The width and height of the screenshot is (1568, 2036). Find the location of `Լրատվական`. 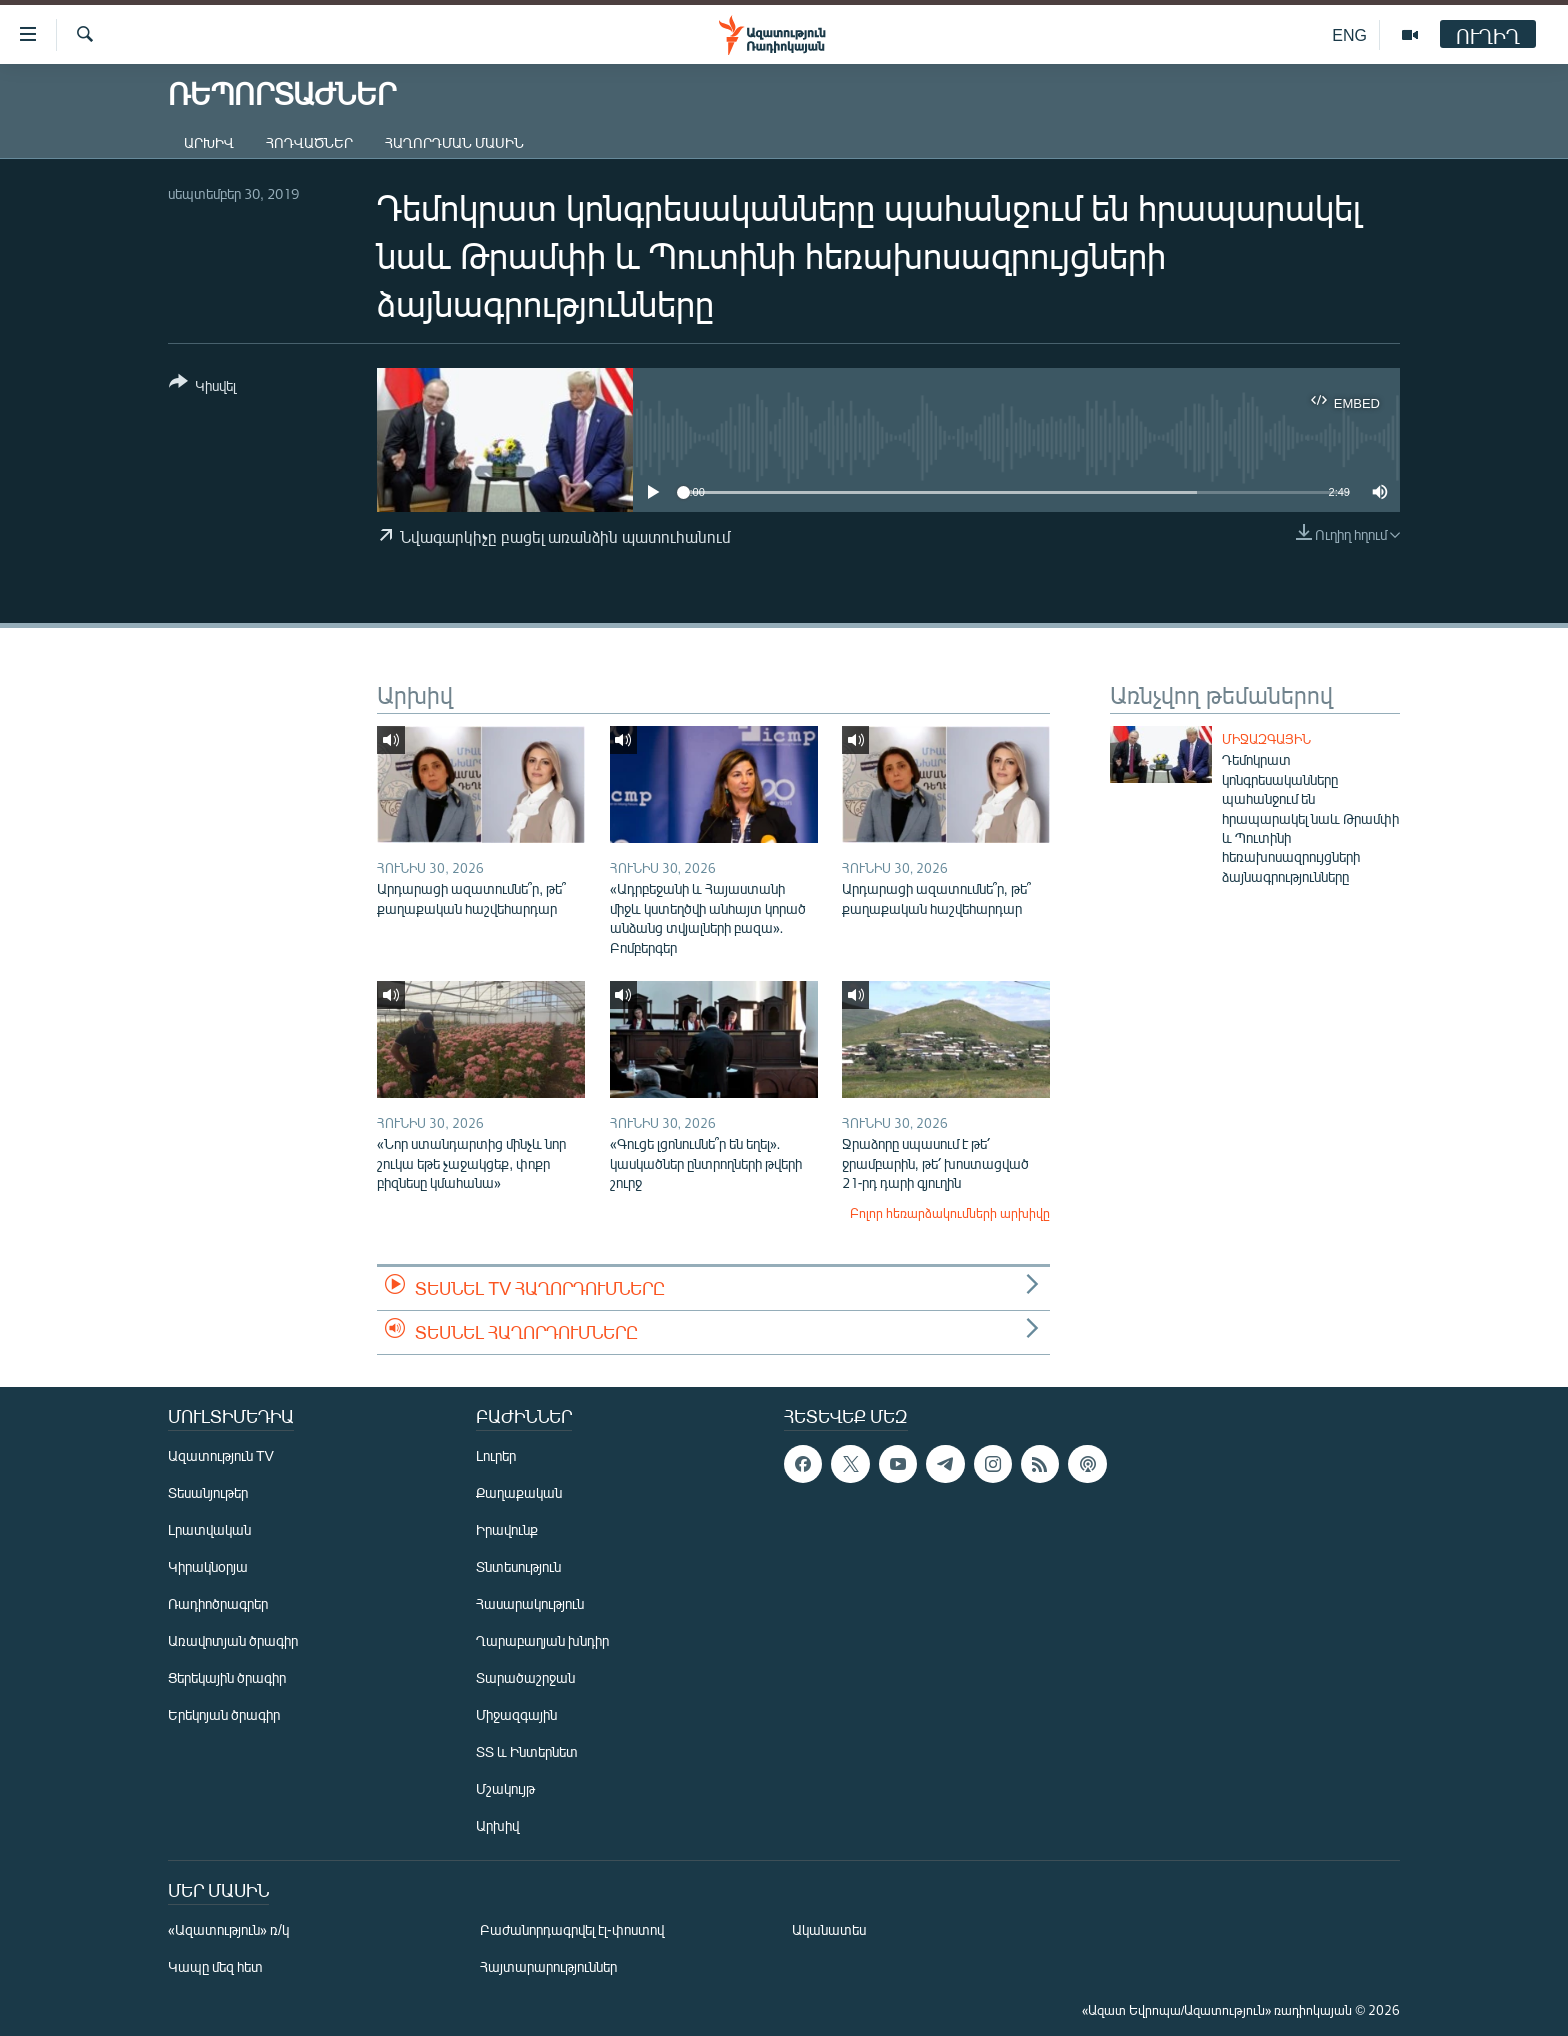

Լրատվական is located at coordinates (209, 1529).